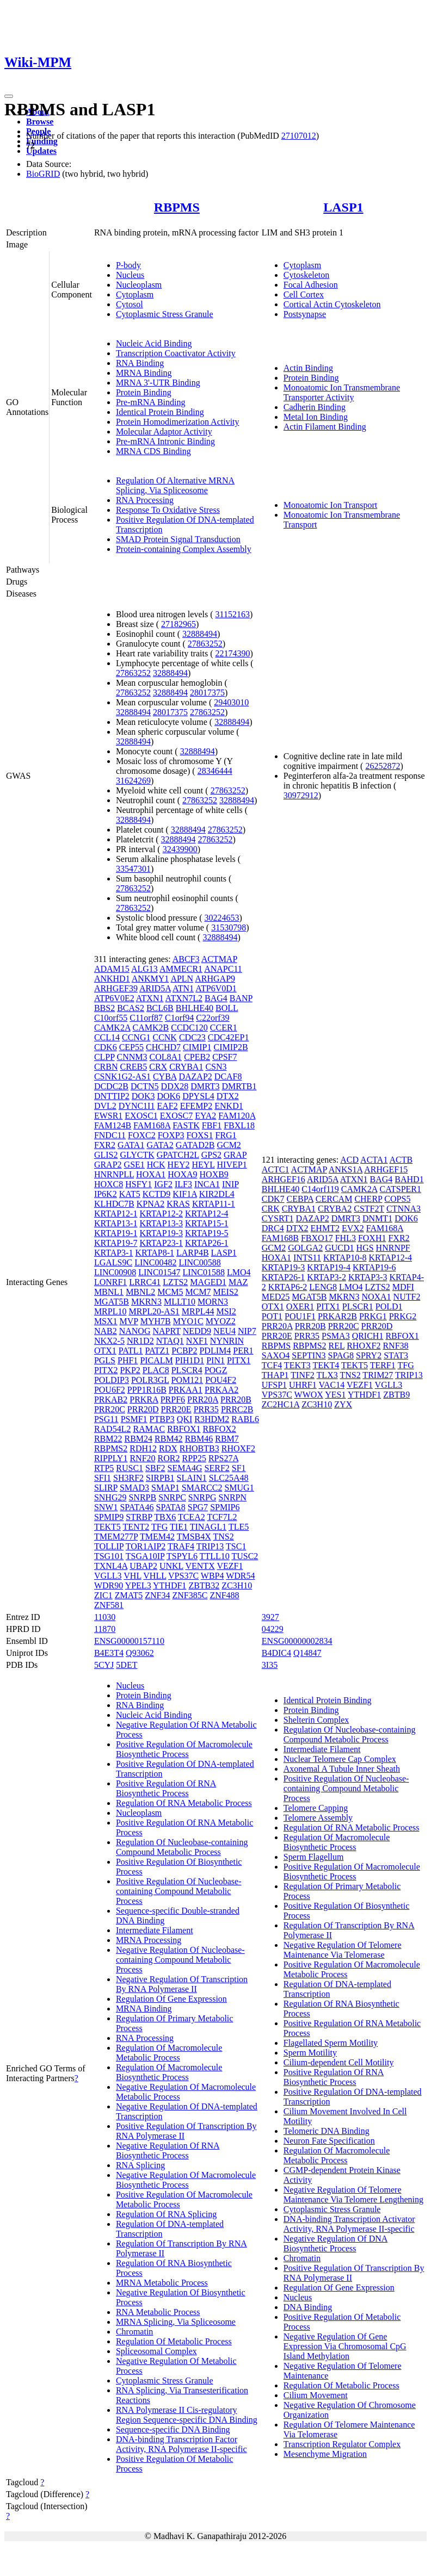 Image resolution: width=431 pixels, height=2576 pixels. What do you see at coordinates (176, 1409) in the screenshot?
I see `PRR20E` at bounding box center [176, 1409].